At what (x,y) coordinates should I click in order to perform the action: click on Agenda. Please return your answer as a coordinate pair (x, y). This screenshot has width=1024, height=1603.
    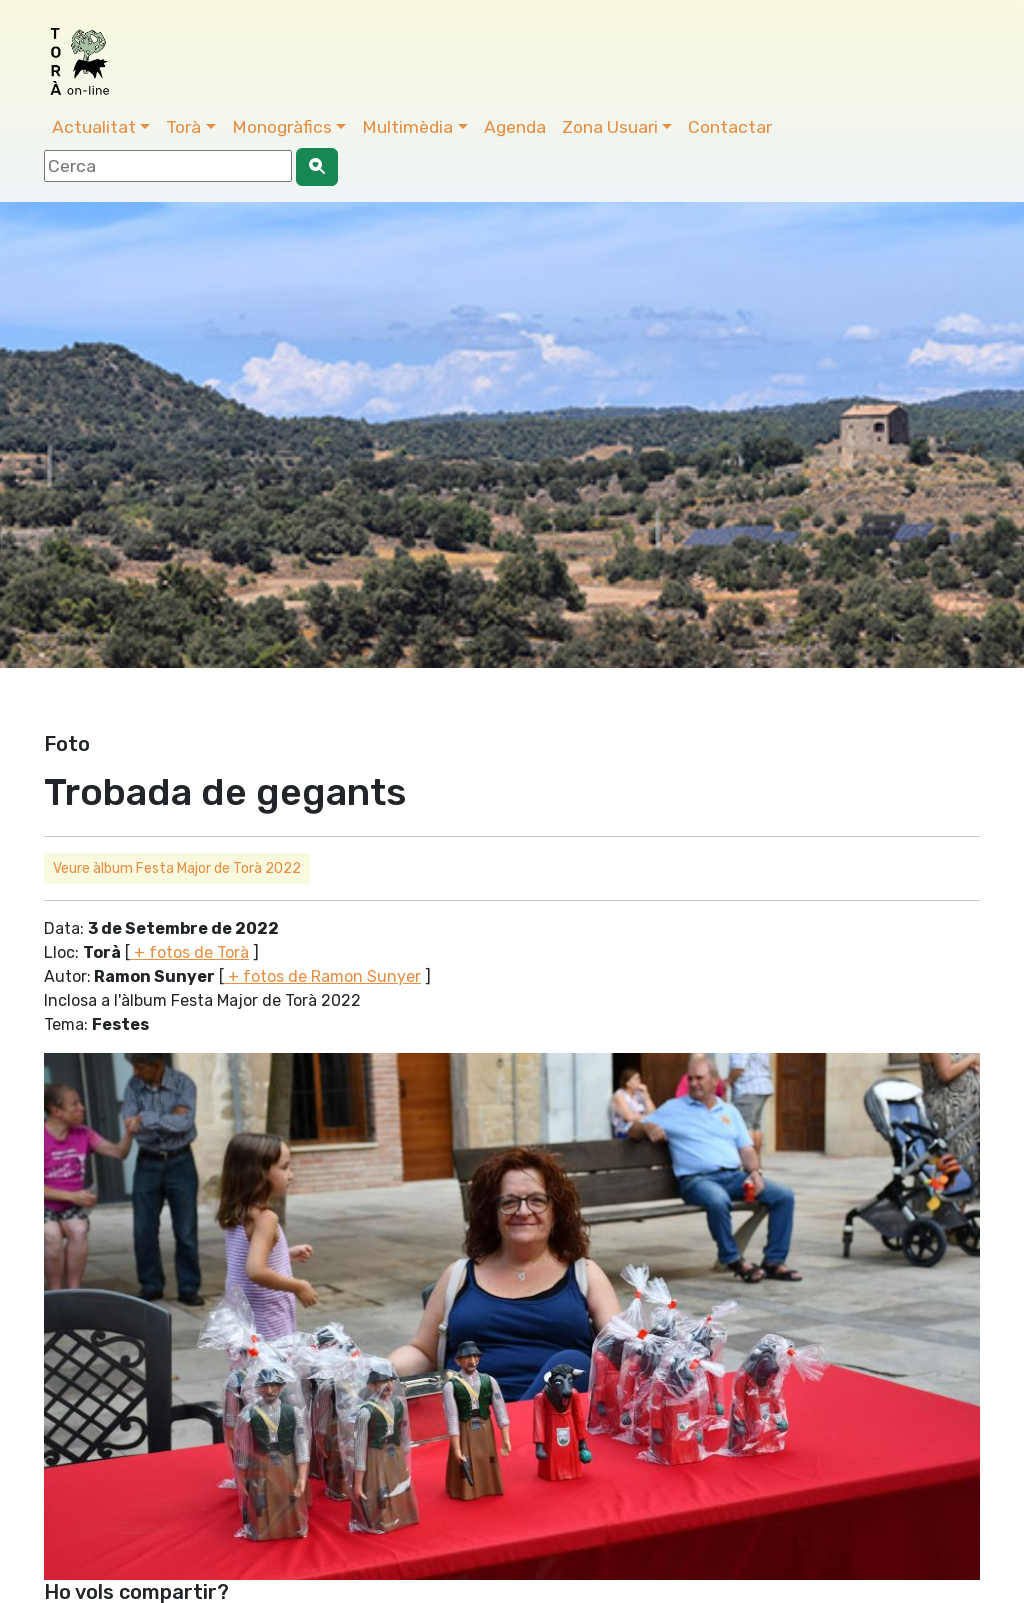
    Looking at the image, I should click on (515, 127).